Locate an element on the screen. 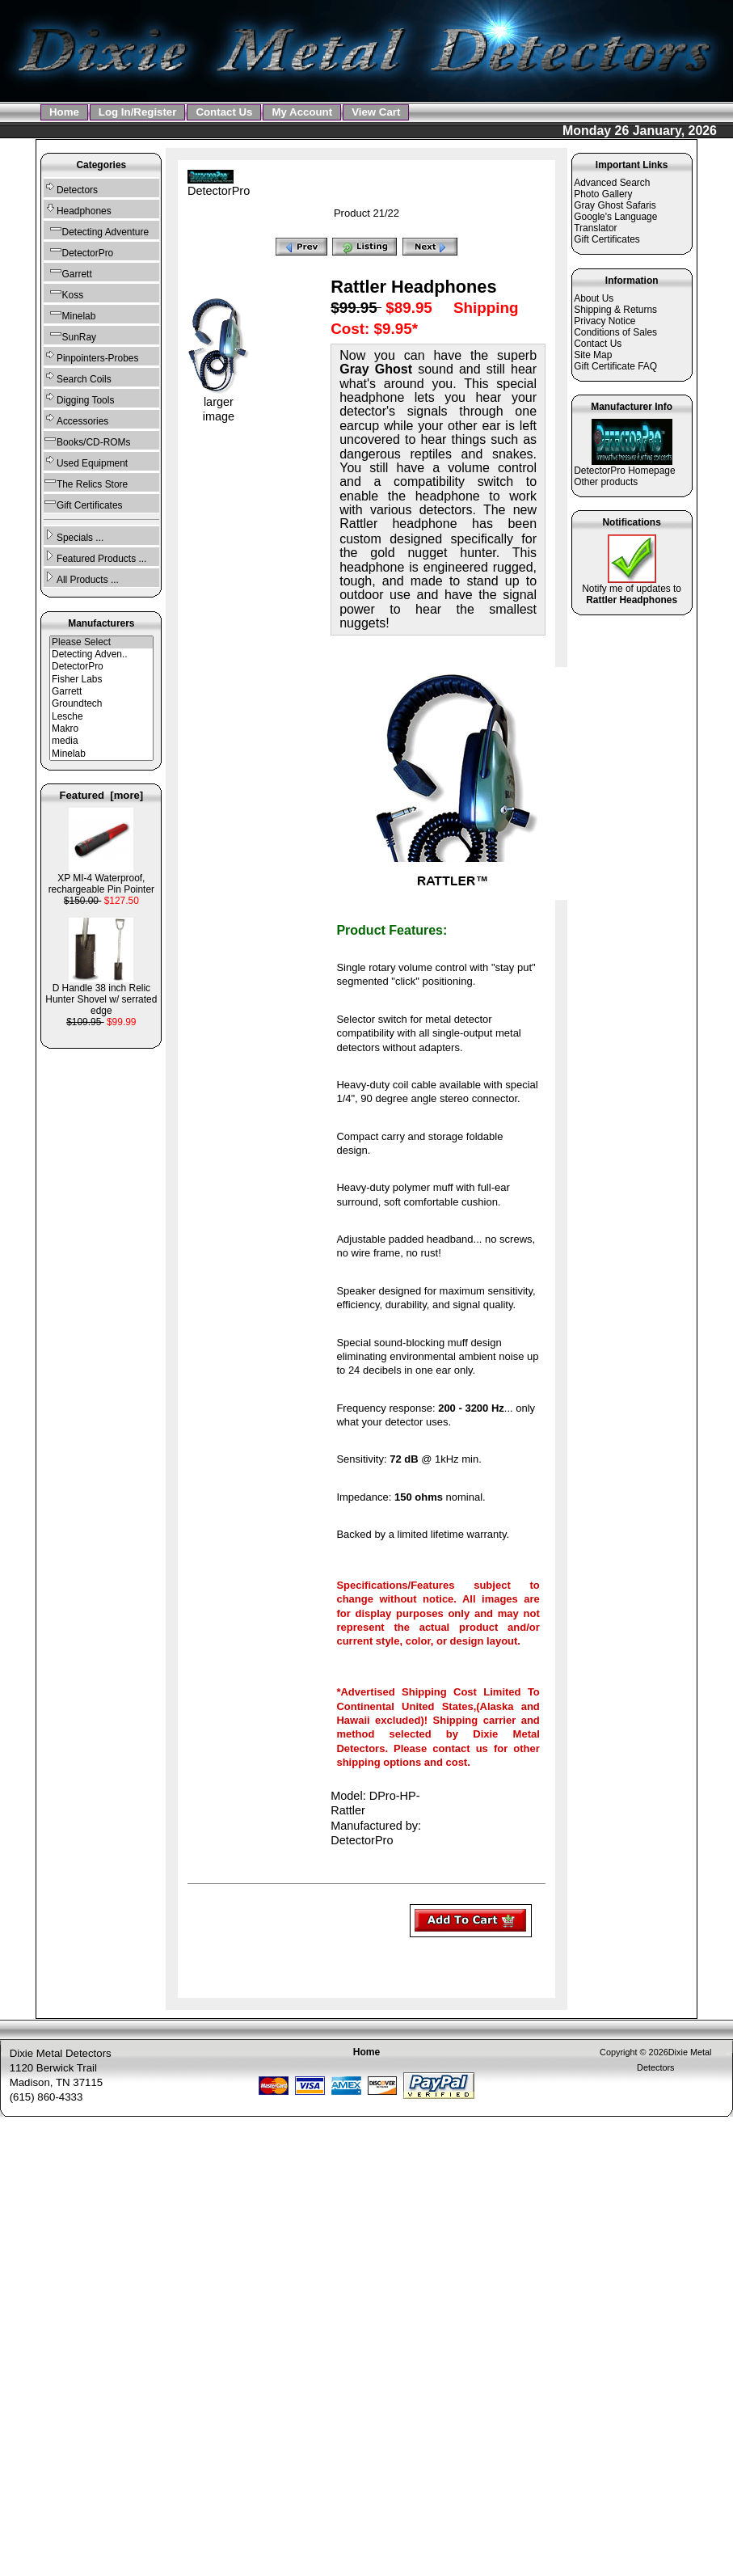  media is located at coordinates (101, 741).